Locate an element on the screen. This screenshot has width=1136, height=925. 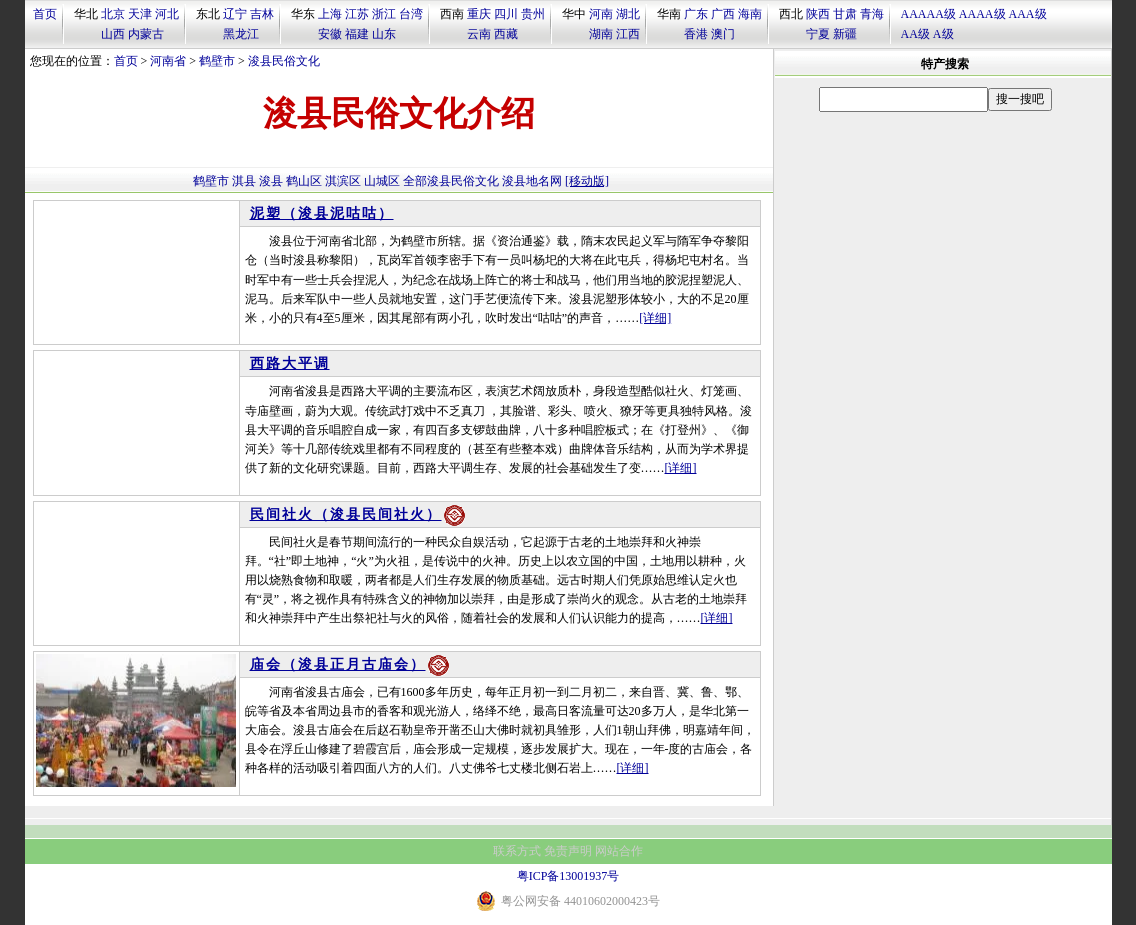
浚县民俗文化 is located at coordinates (284, 61).